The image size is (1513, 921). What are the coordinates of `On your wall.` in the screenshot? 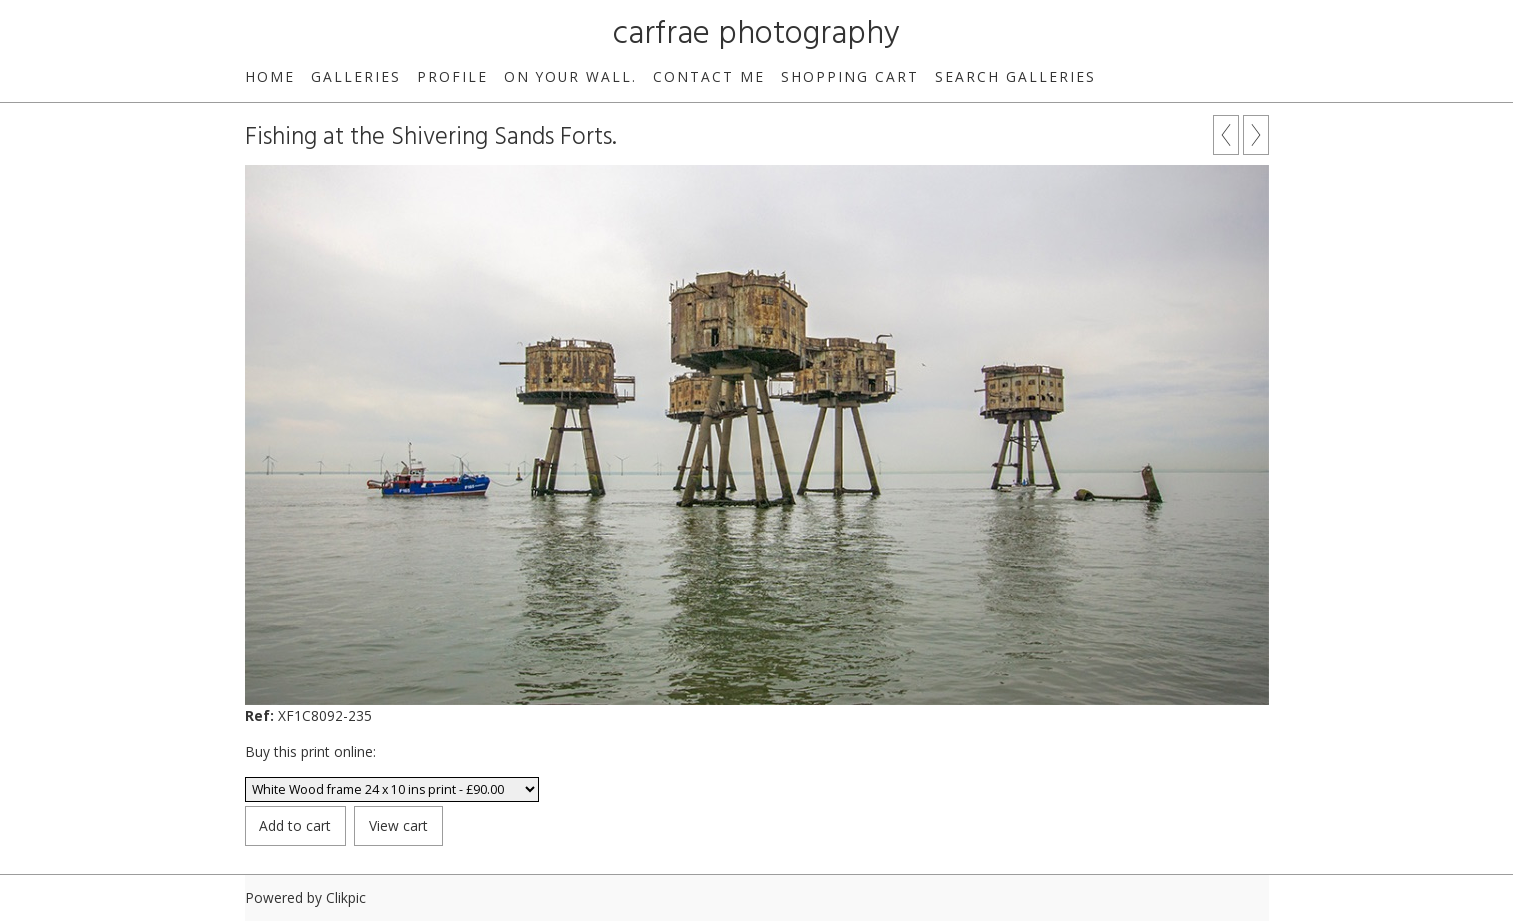 It's located at (570, 76).